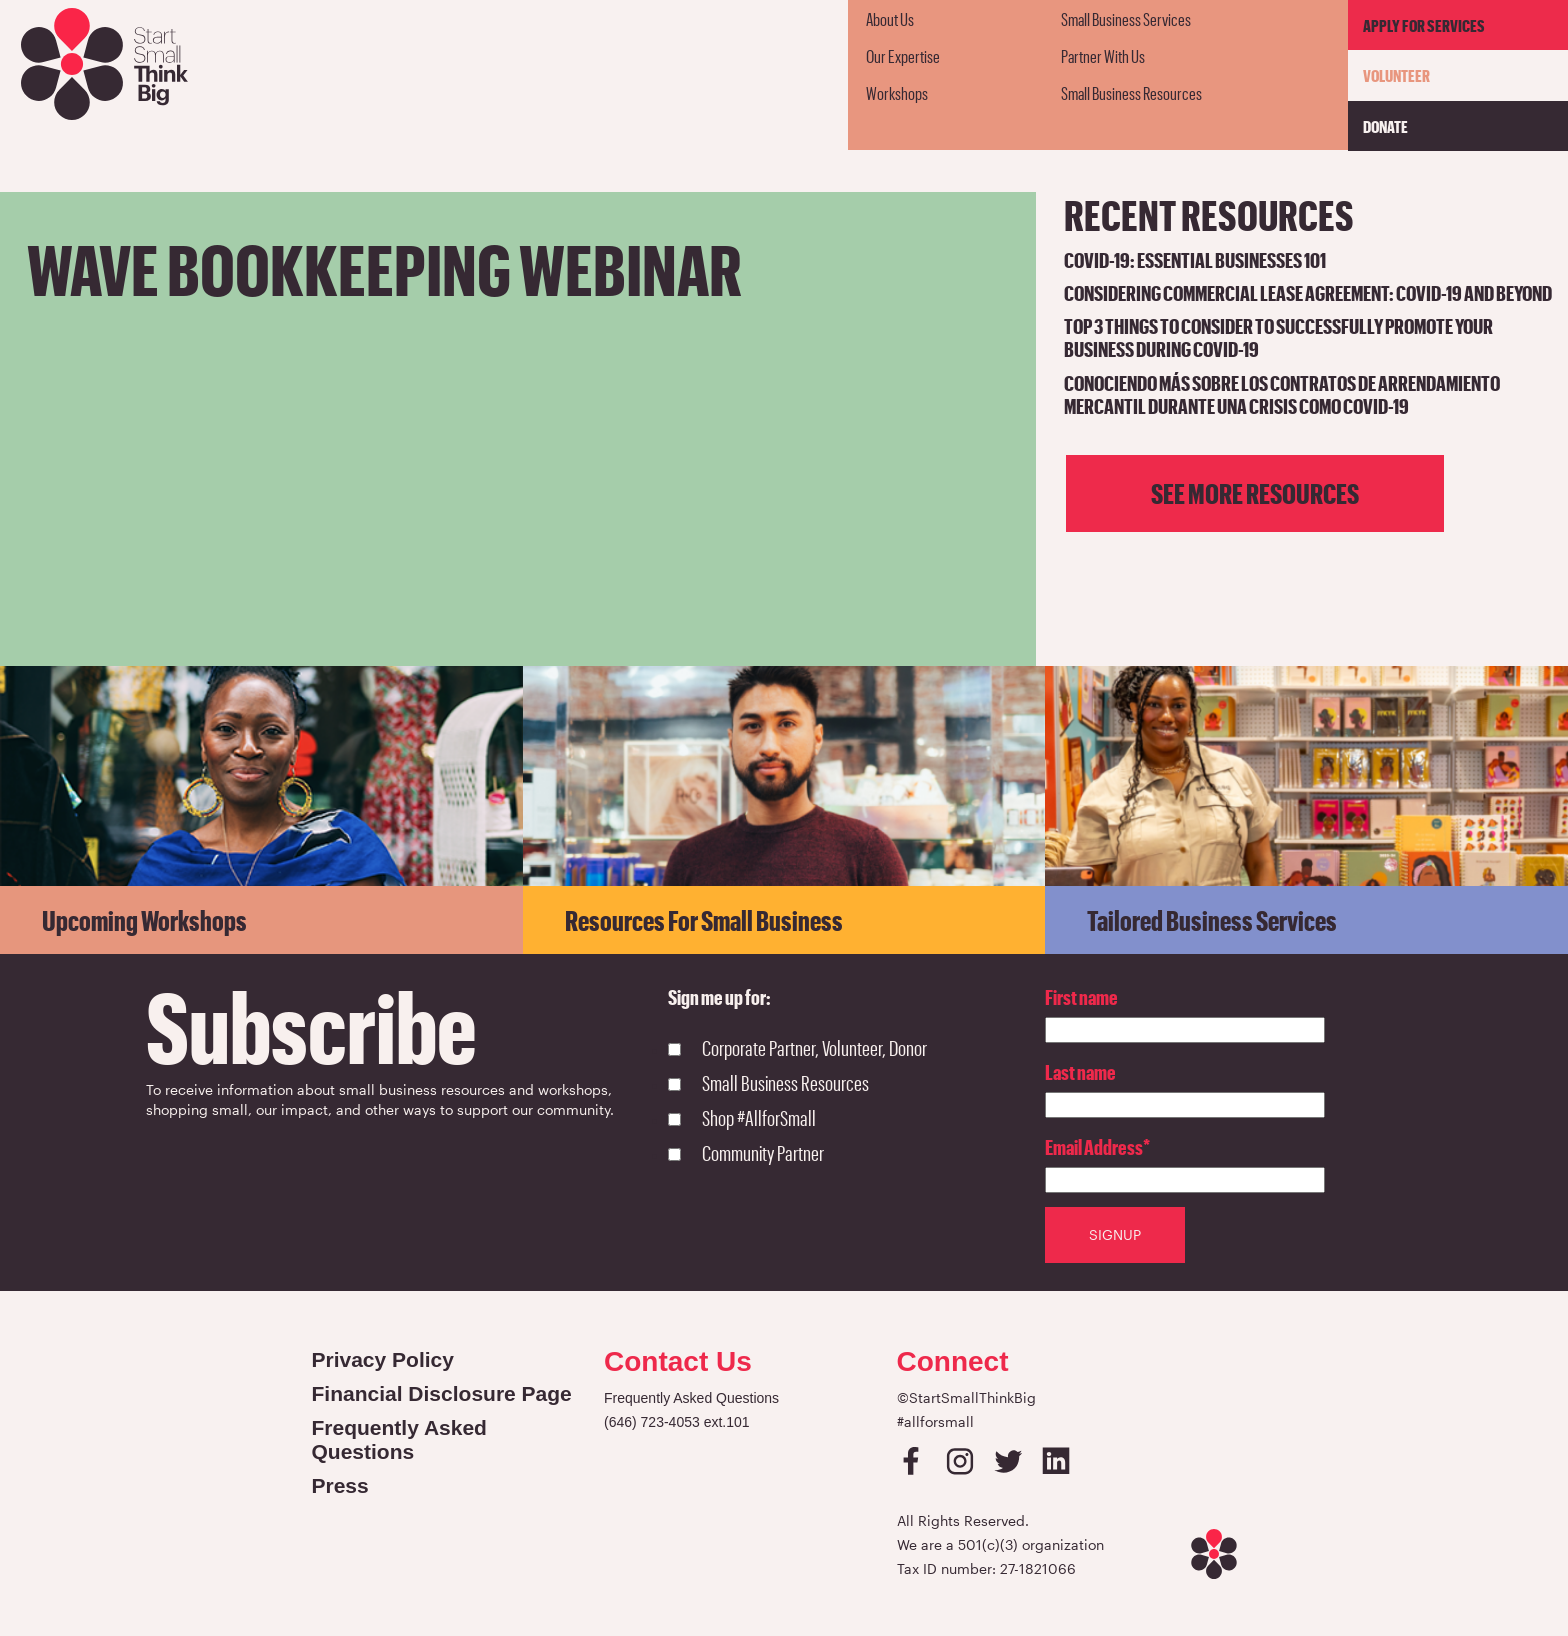 The image size is (1568, 1636). What do you see at coordinates (691, 1398) in the screenshot?
I see `Frequently Asked Questions` at bounding box center [691, 1398].